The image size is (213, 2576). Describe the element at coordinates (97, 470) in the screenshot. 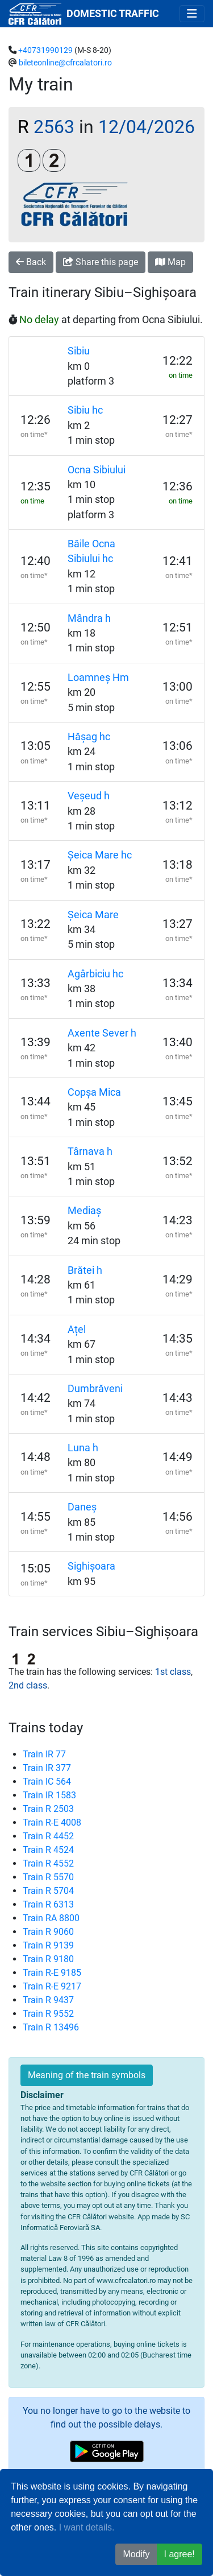

I see `Ocna Sibiului` at that location.